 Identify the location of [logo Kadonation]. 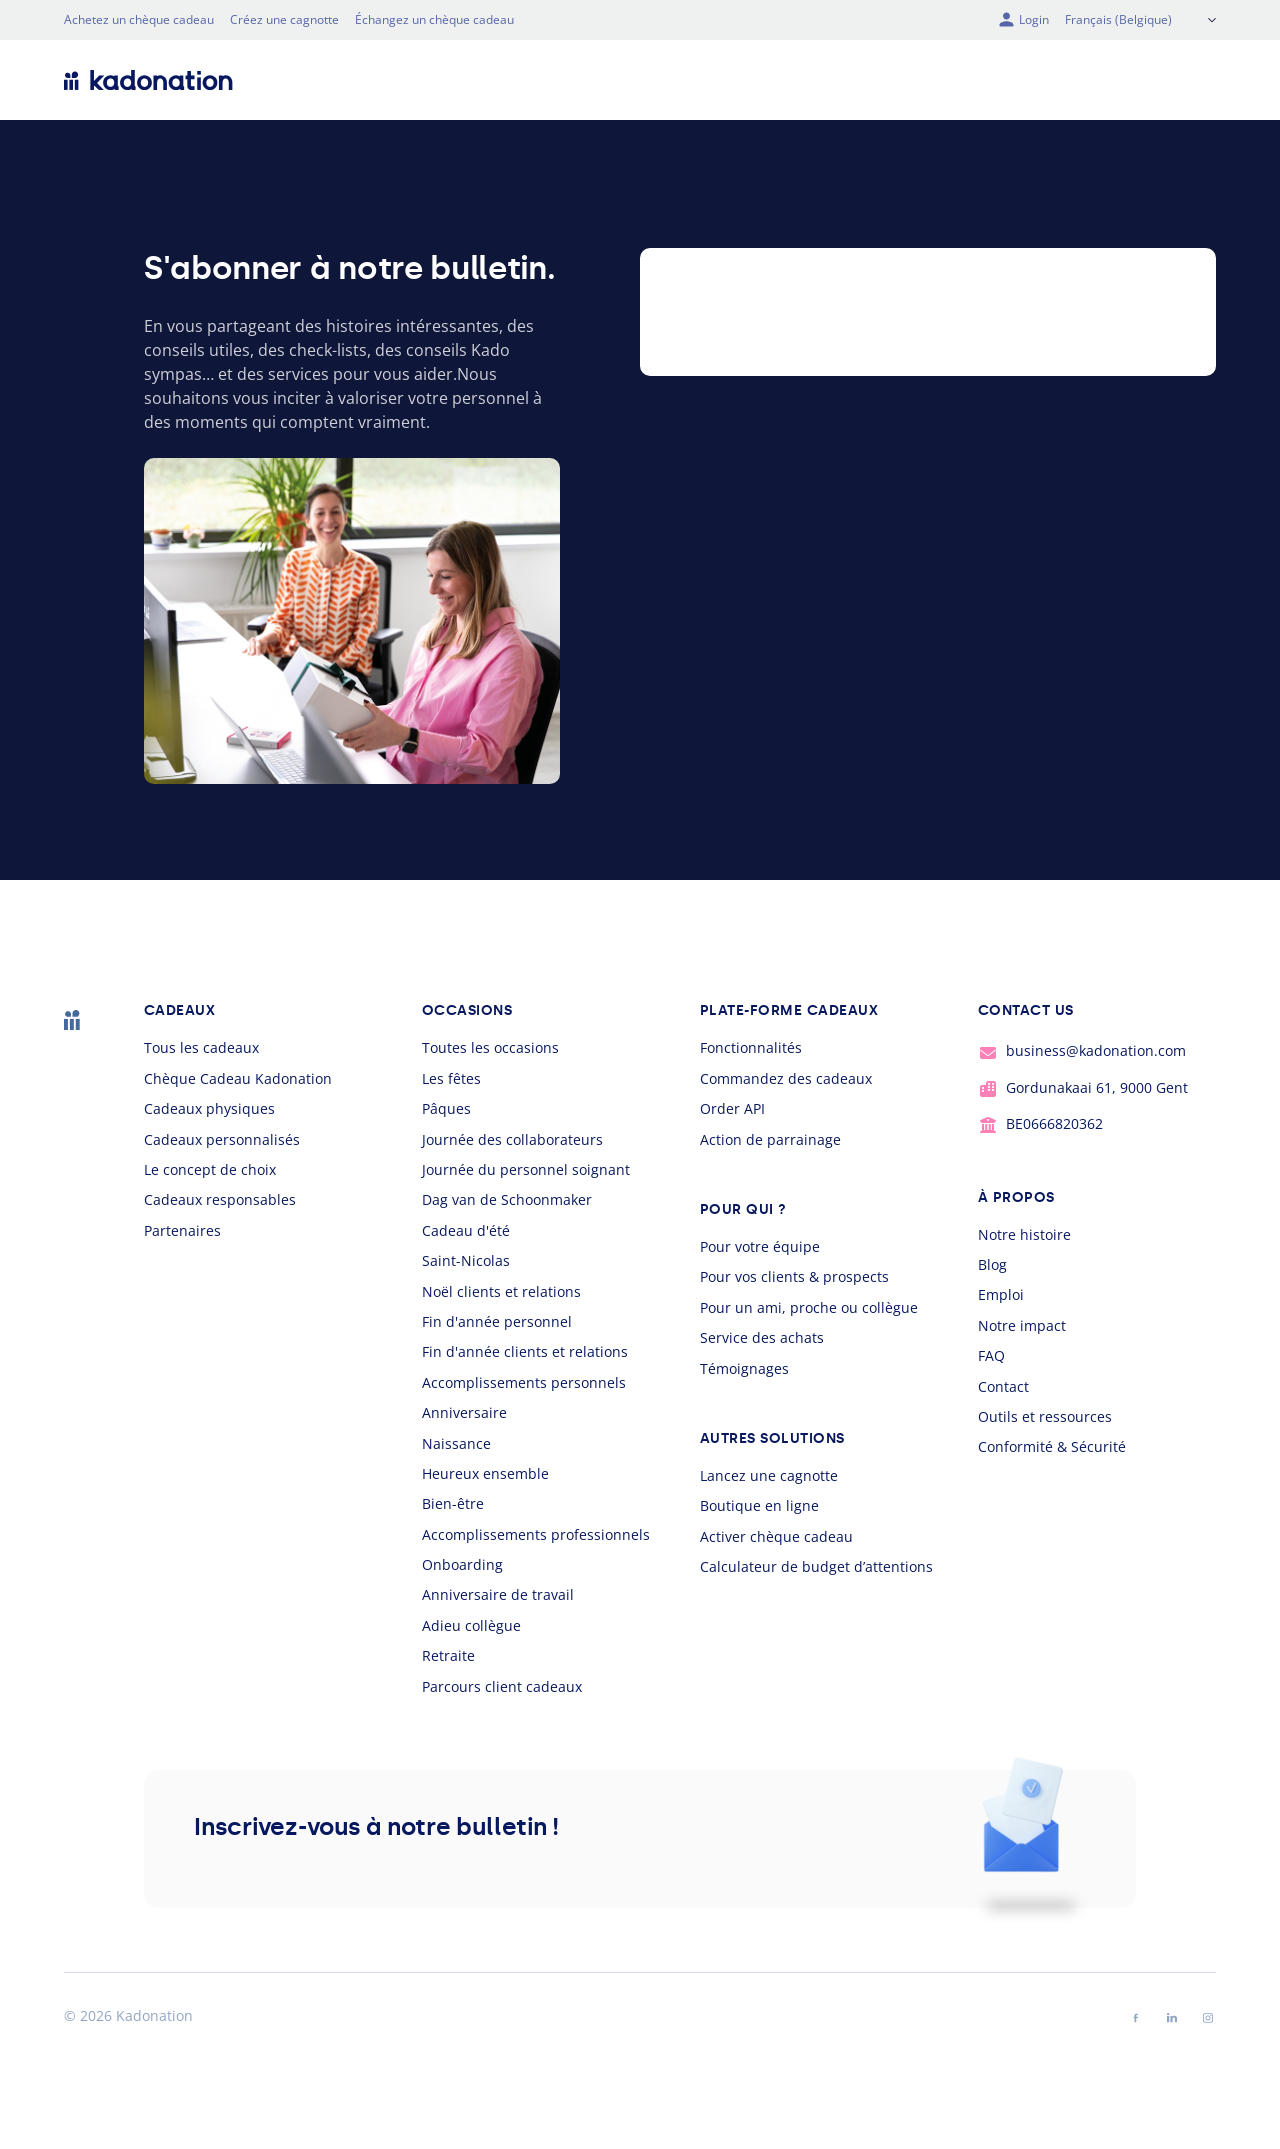
(148, 80).